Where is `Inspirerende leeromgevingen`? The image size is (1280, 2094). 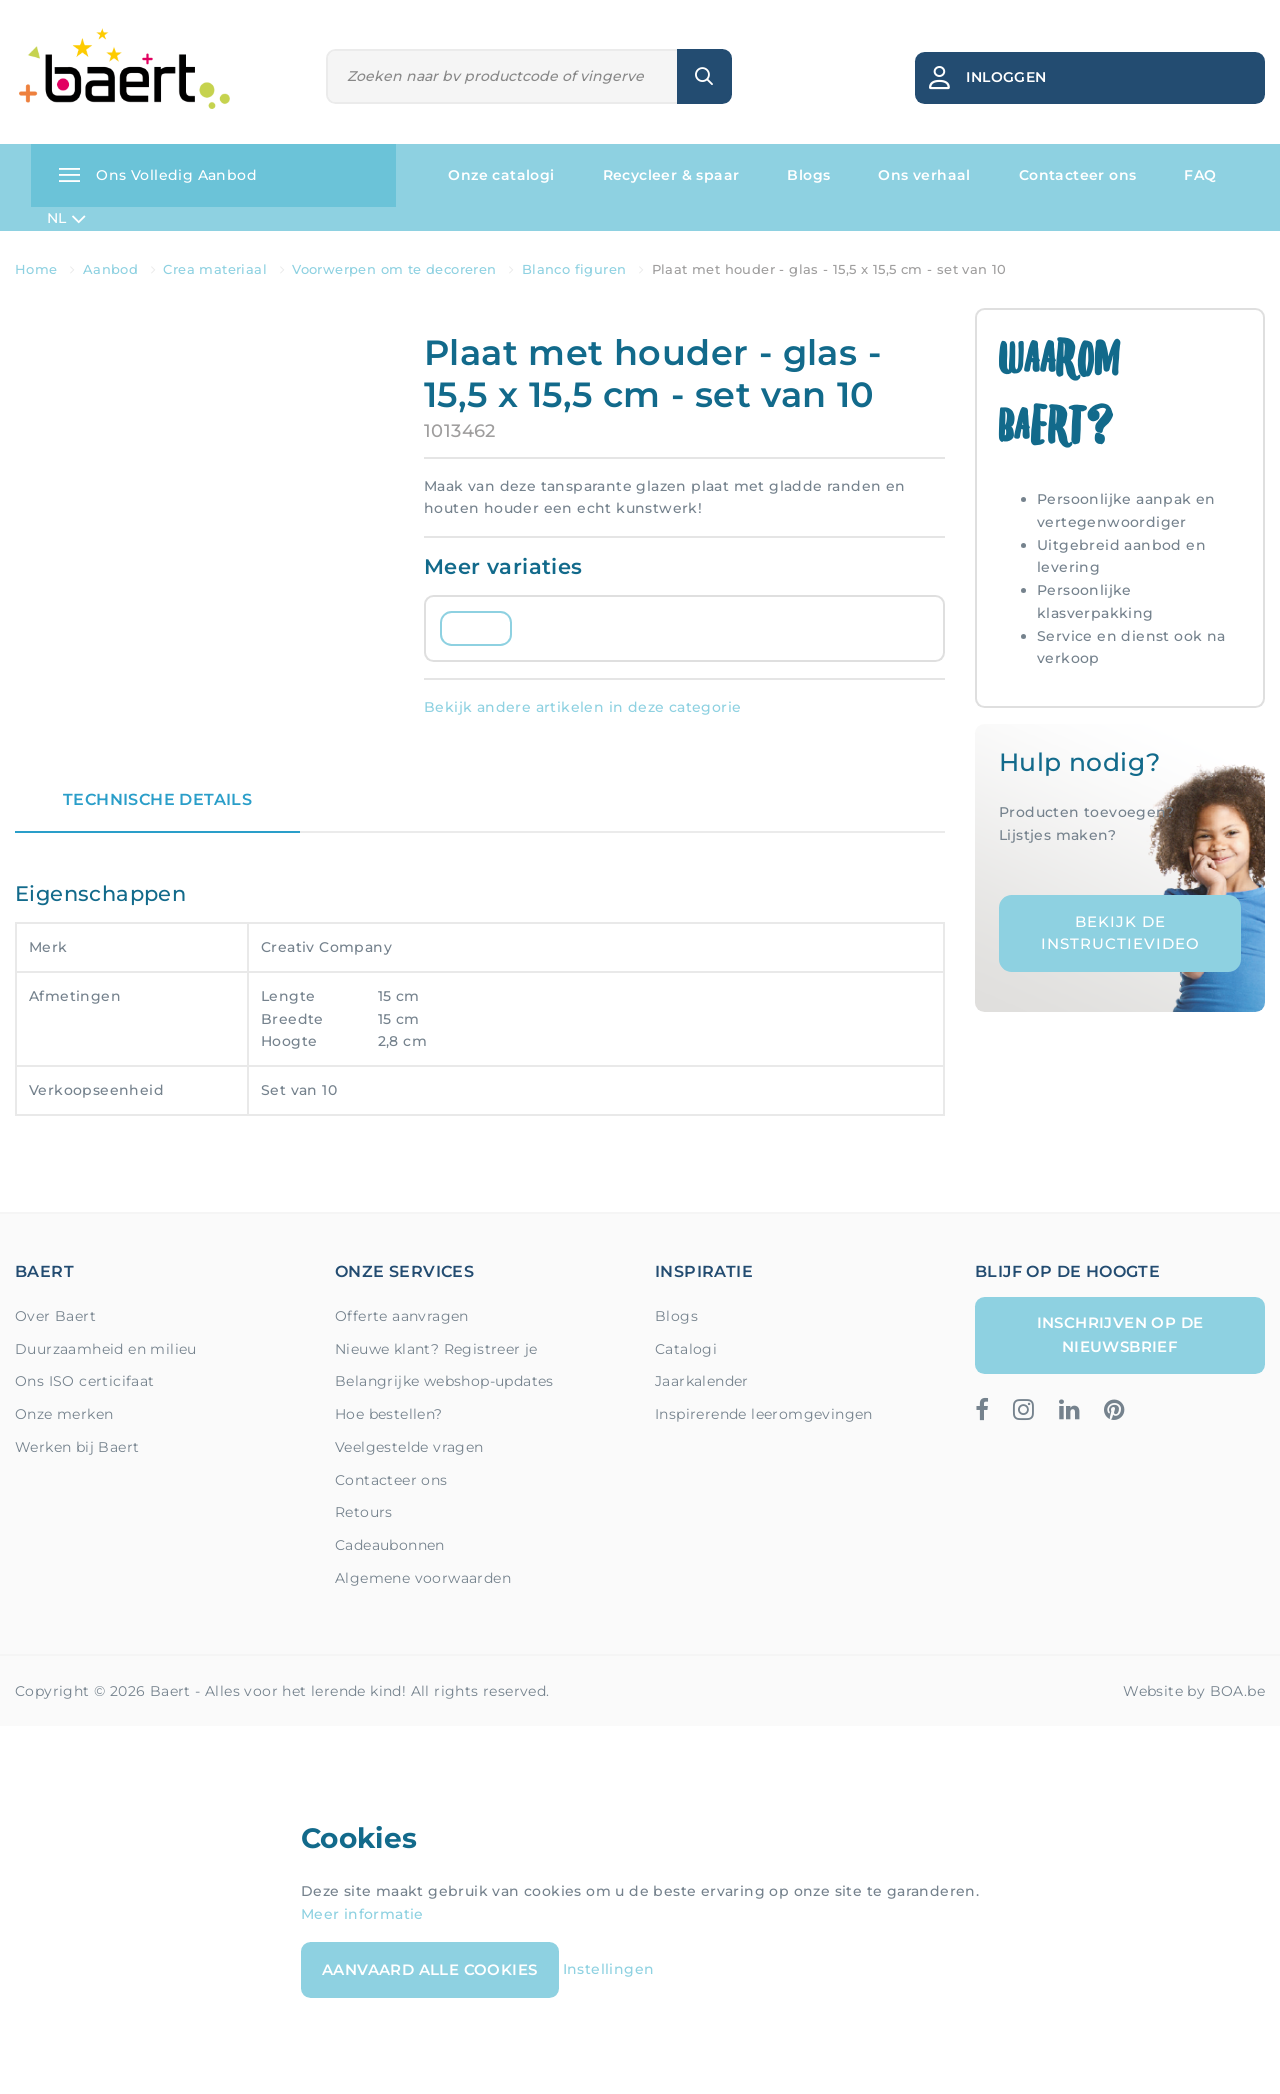
Inspirerende leeromgevingen is located at coordinates (764, 1414).